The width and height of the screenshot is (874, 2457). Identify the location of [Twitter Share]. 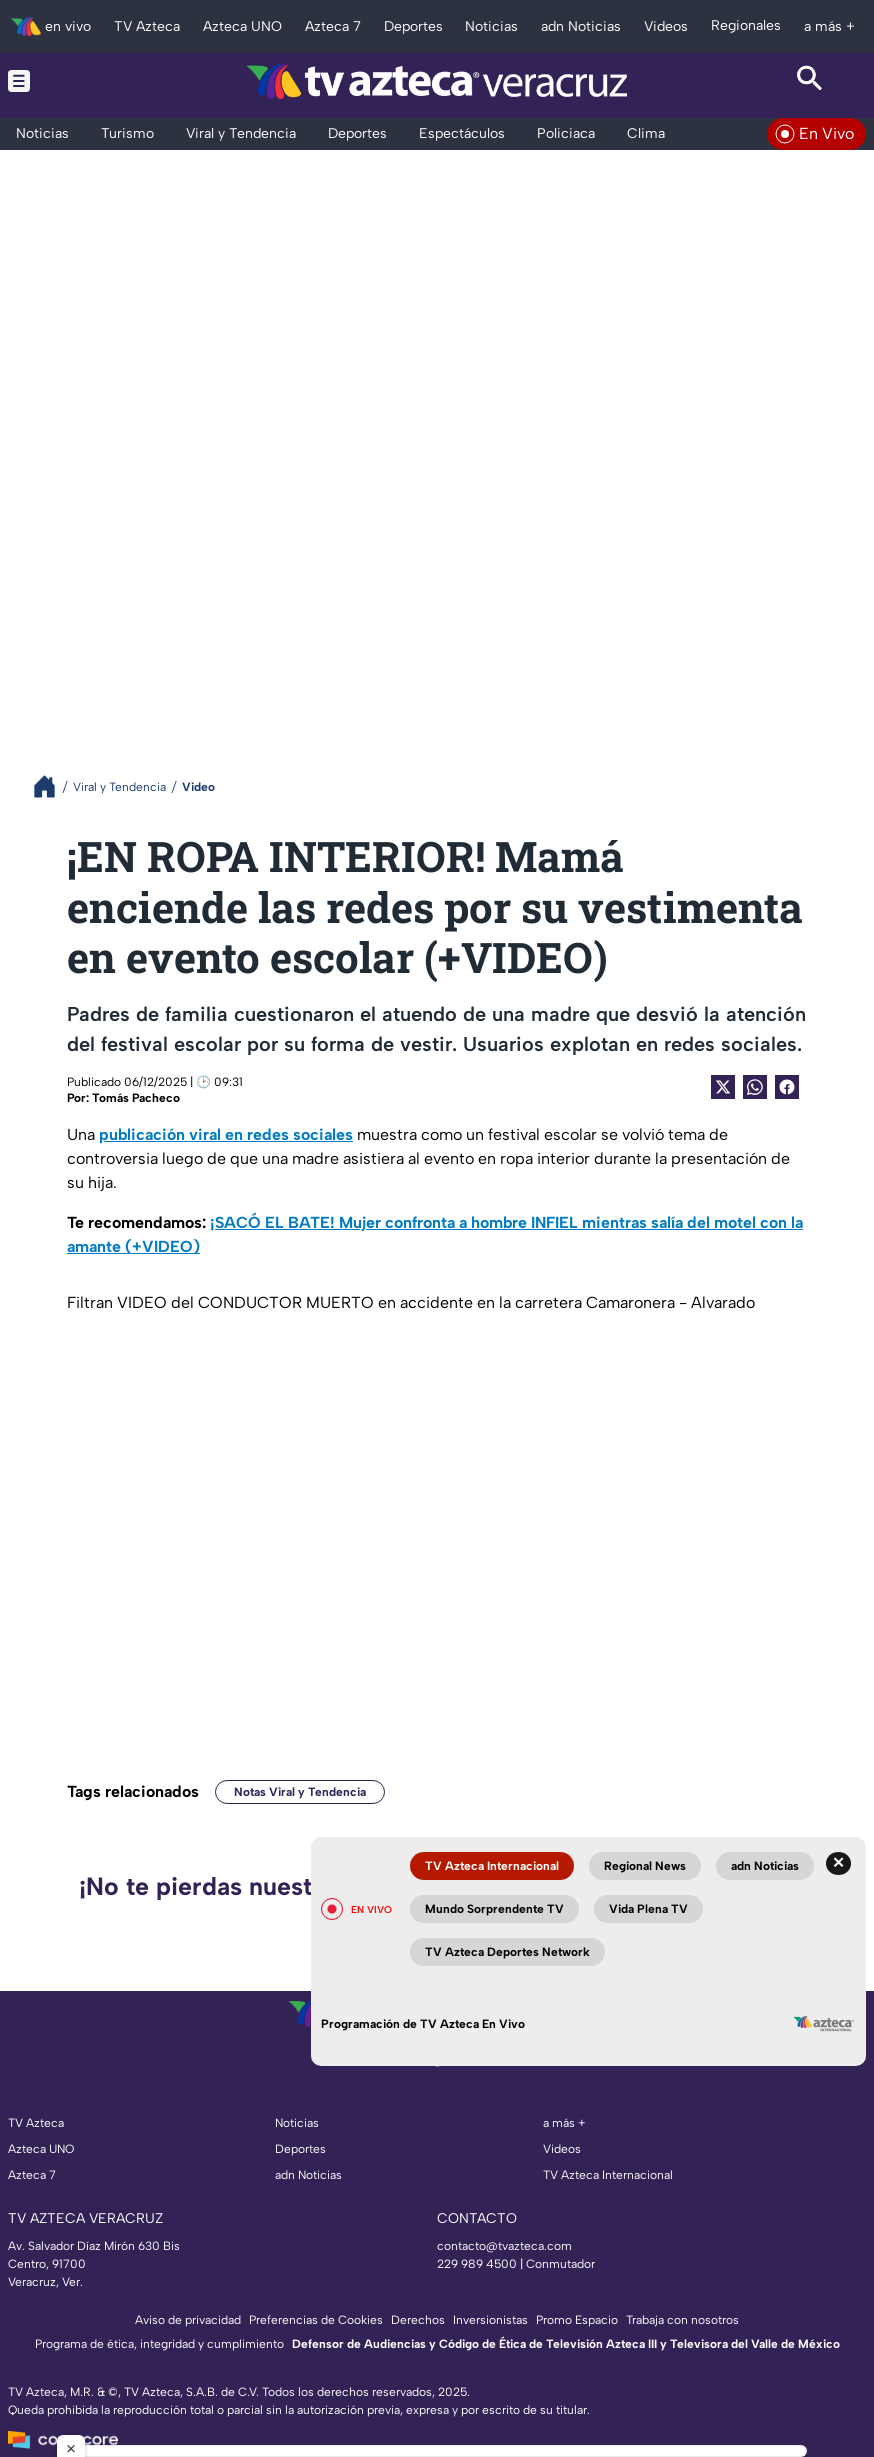
(723, 1087).